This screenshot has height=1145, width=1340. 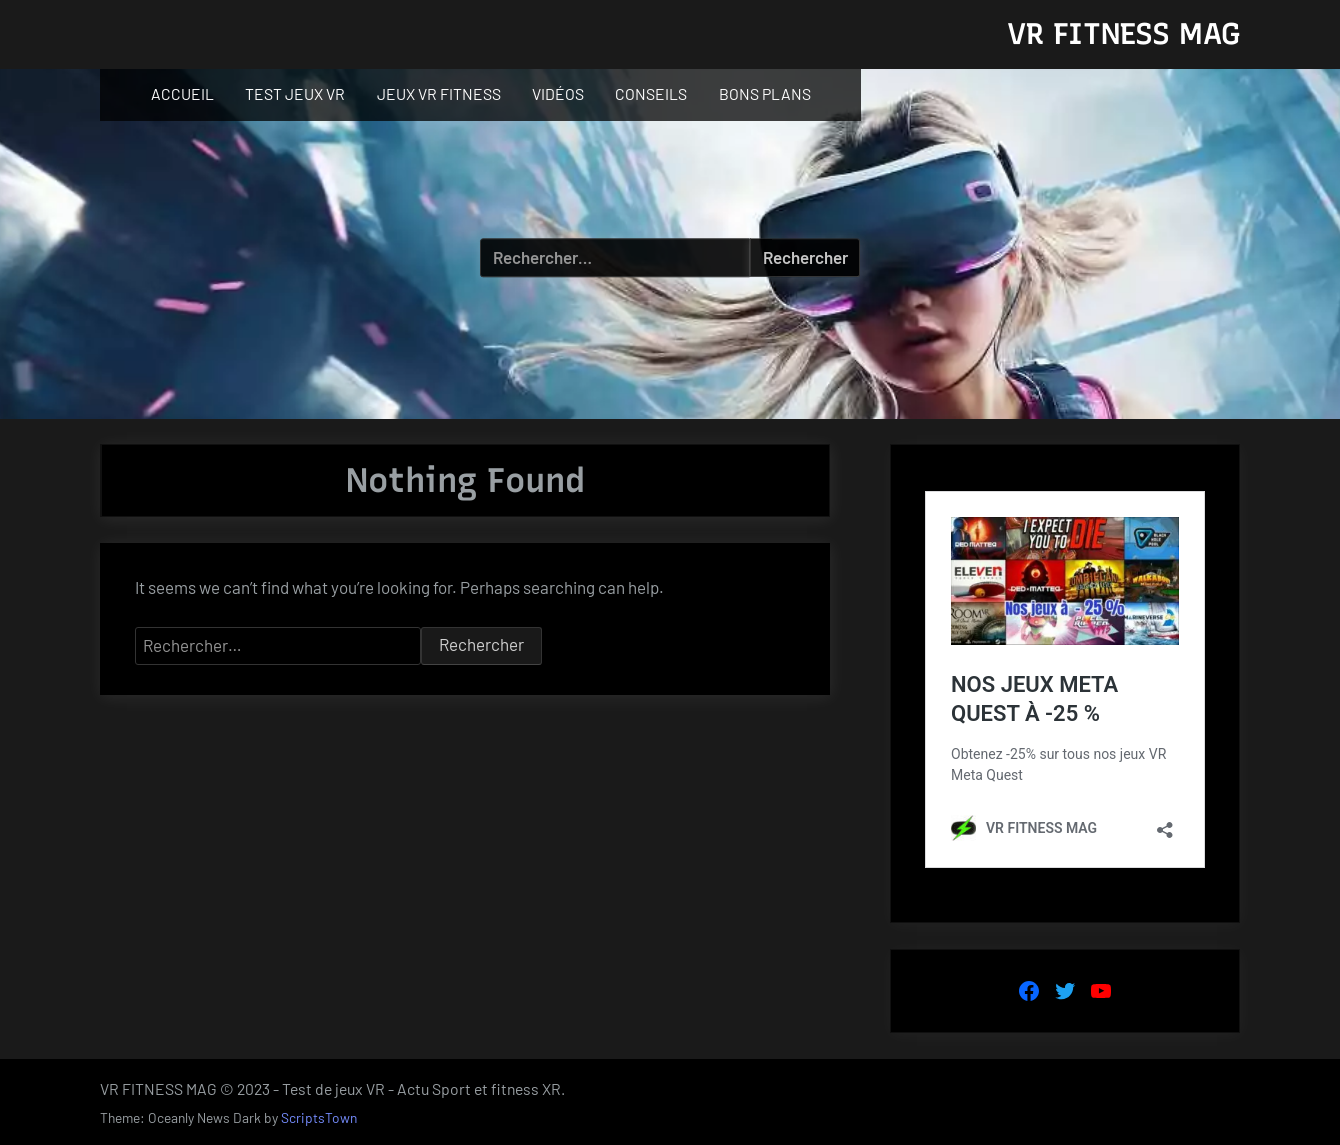 What do you see at coordinates (319, 1117) in the screenshot?
I see `ScriptsTown` at bounding box center [319, 1117].